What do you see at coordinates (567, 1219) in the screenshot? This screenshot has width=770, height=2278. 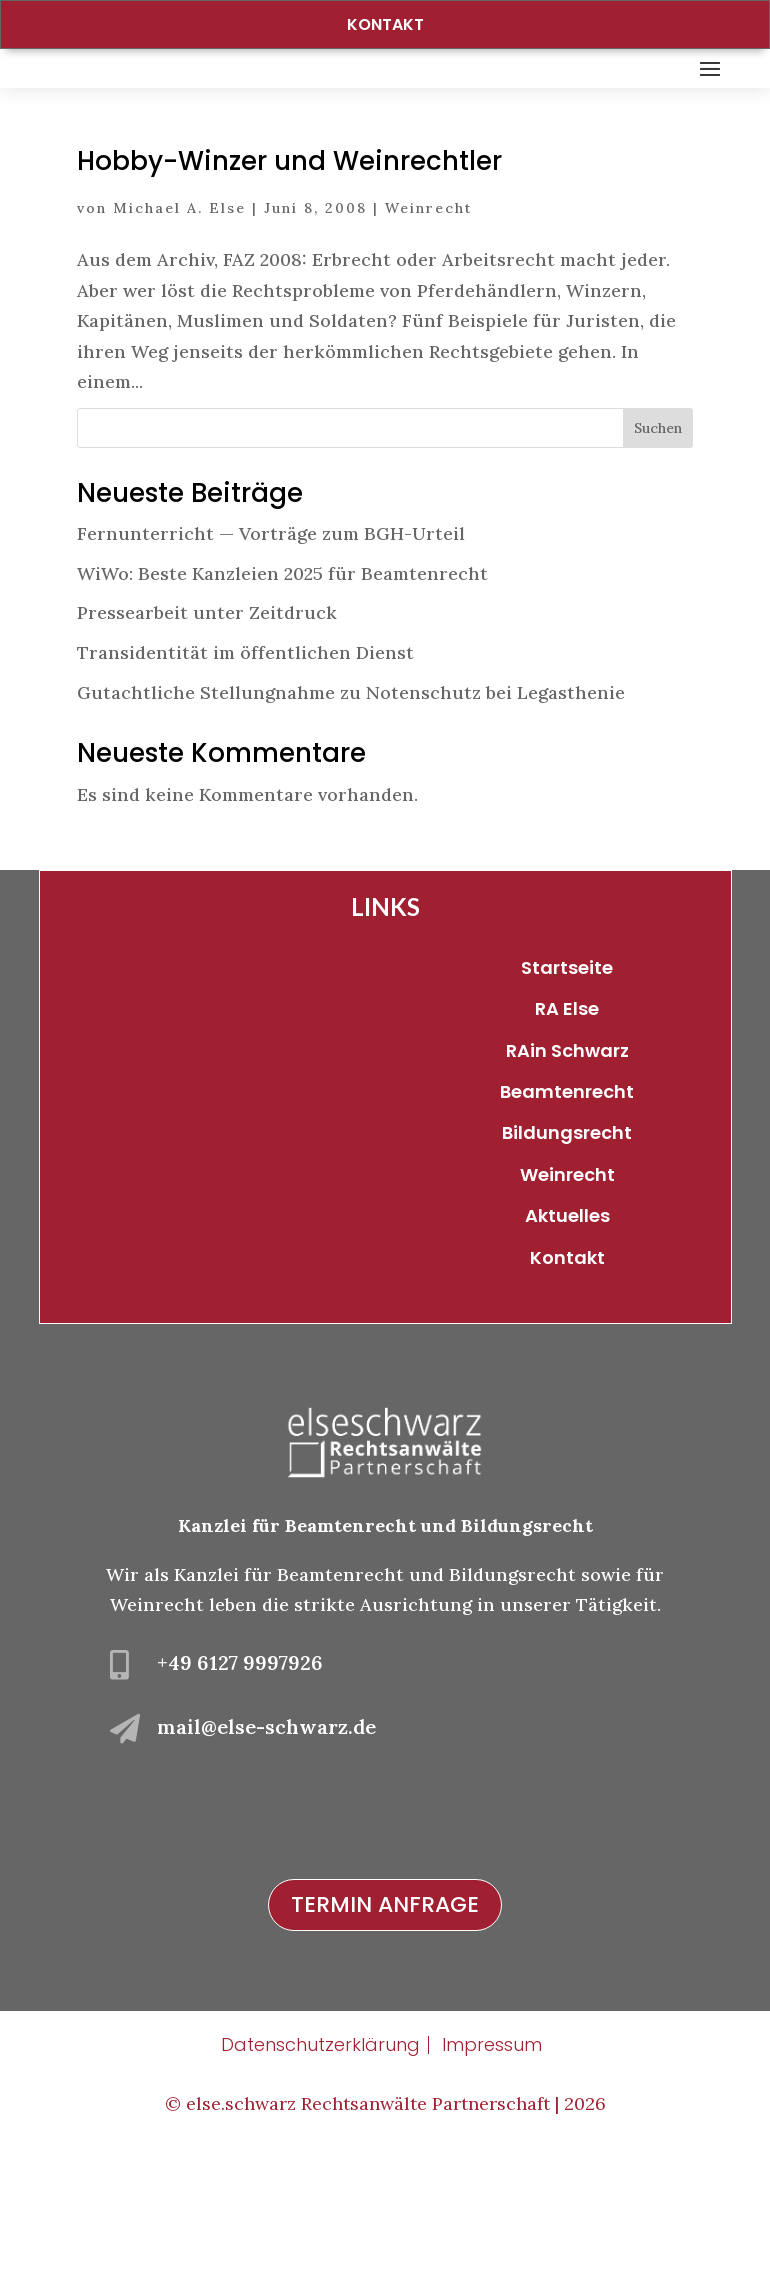 I see `Beamtenrecht` at bounding box center [567, 1219].